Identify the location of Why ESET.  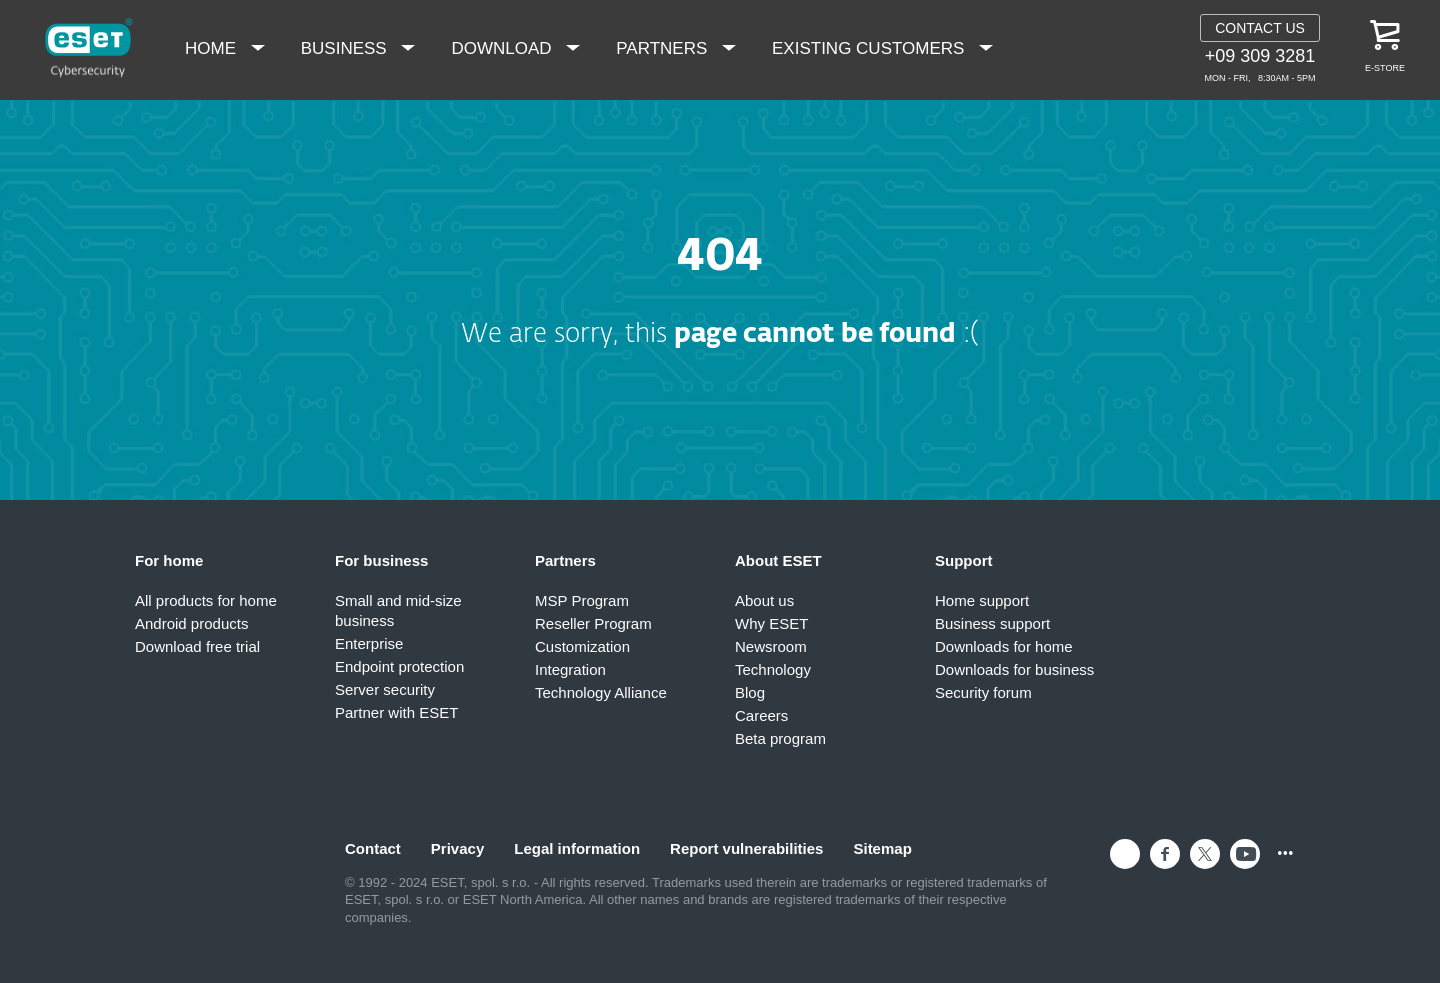
(771, 623).